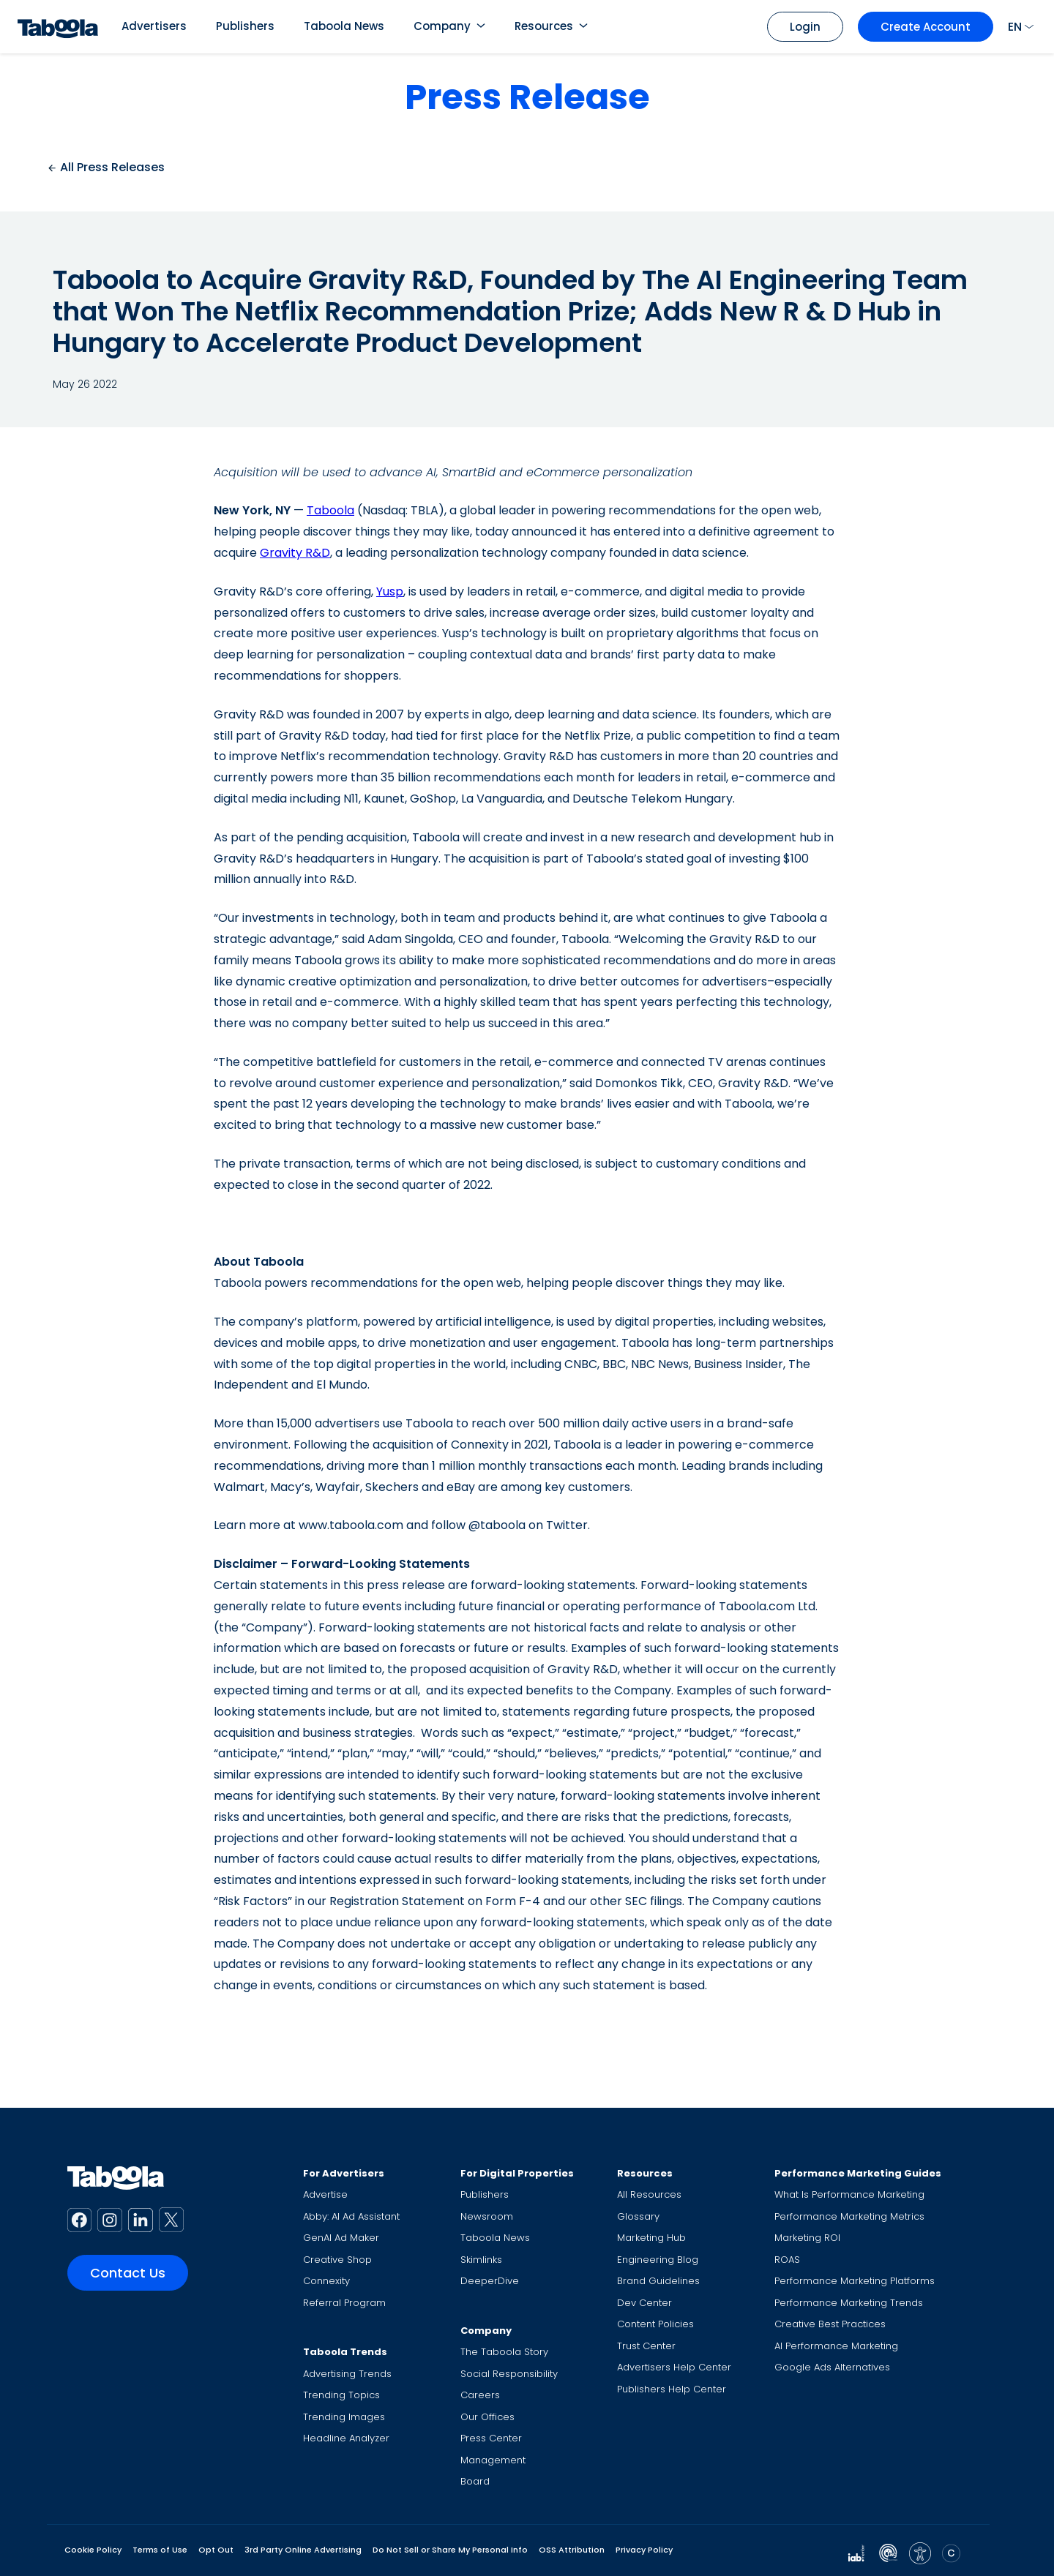 Image resolution: width=1054 pixels, height=2576 pixels. I want to click on GenAI Ad Maker, so click(341, 2238).